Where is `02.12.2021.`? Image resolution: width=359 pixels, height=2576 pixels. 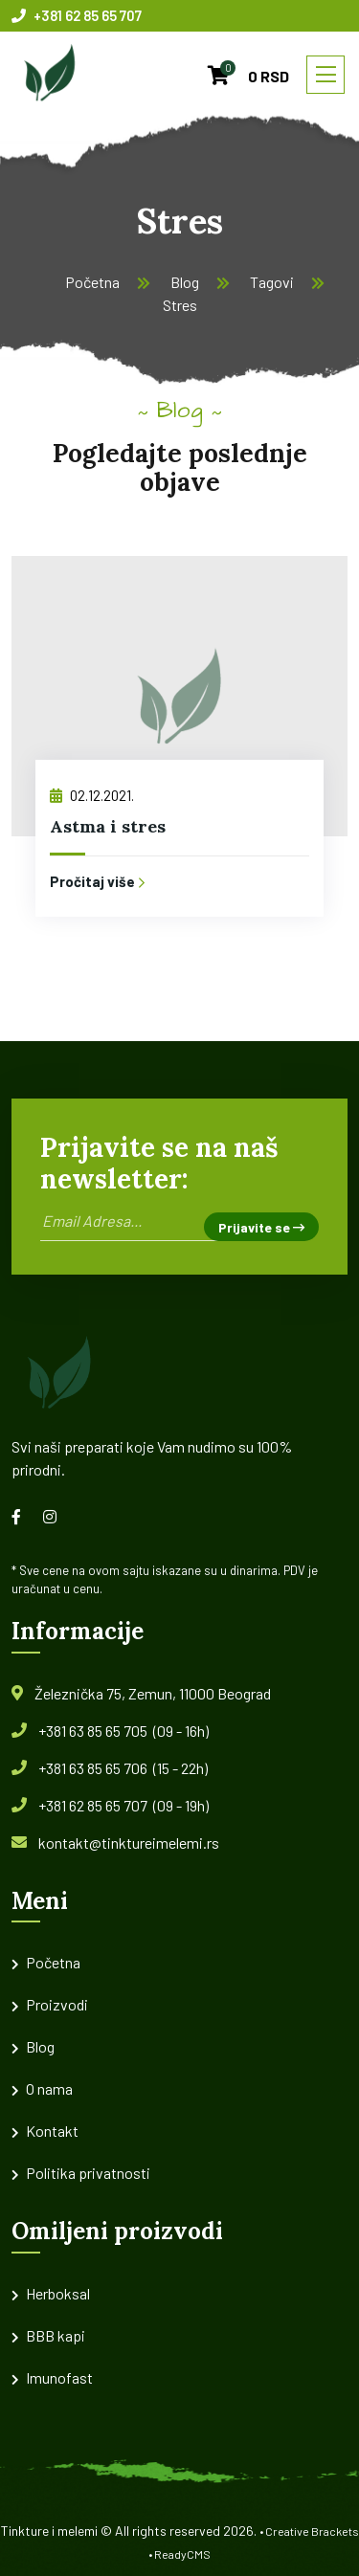 02.12.2021. is located at coordinates (92, 795).